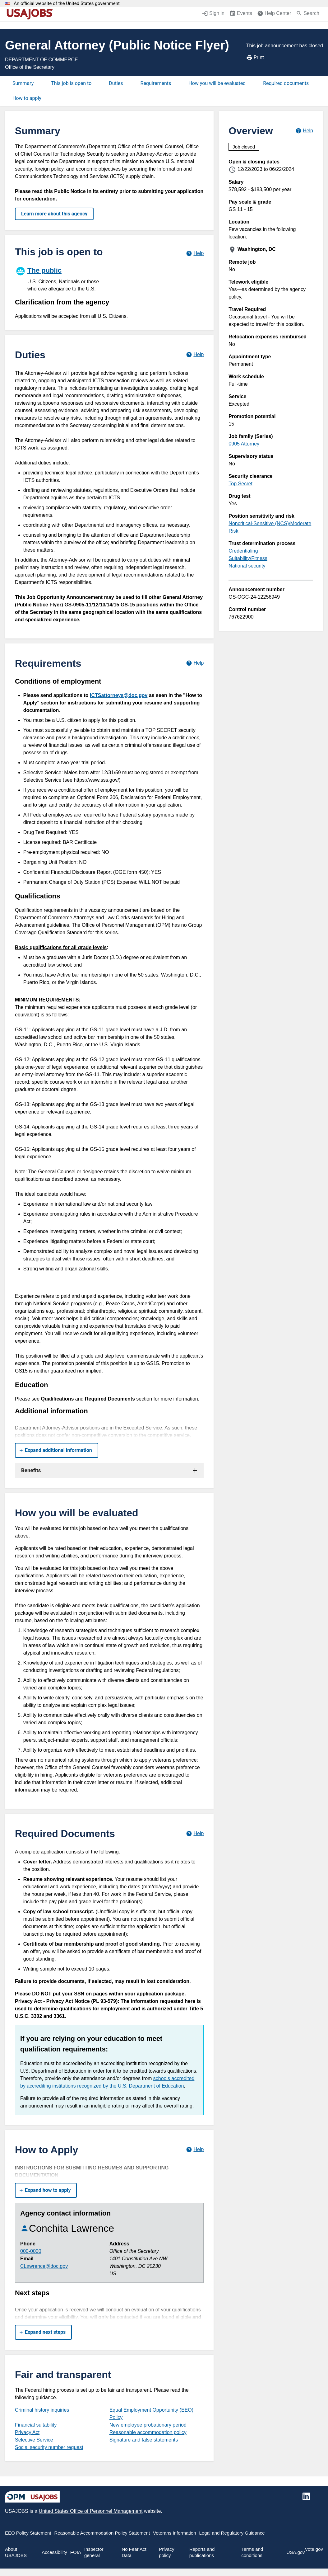  Describe the element at coordinates (102, 2533) in the screenshot. I see `Reasonable Accommodation Policy Statement` at that location.